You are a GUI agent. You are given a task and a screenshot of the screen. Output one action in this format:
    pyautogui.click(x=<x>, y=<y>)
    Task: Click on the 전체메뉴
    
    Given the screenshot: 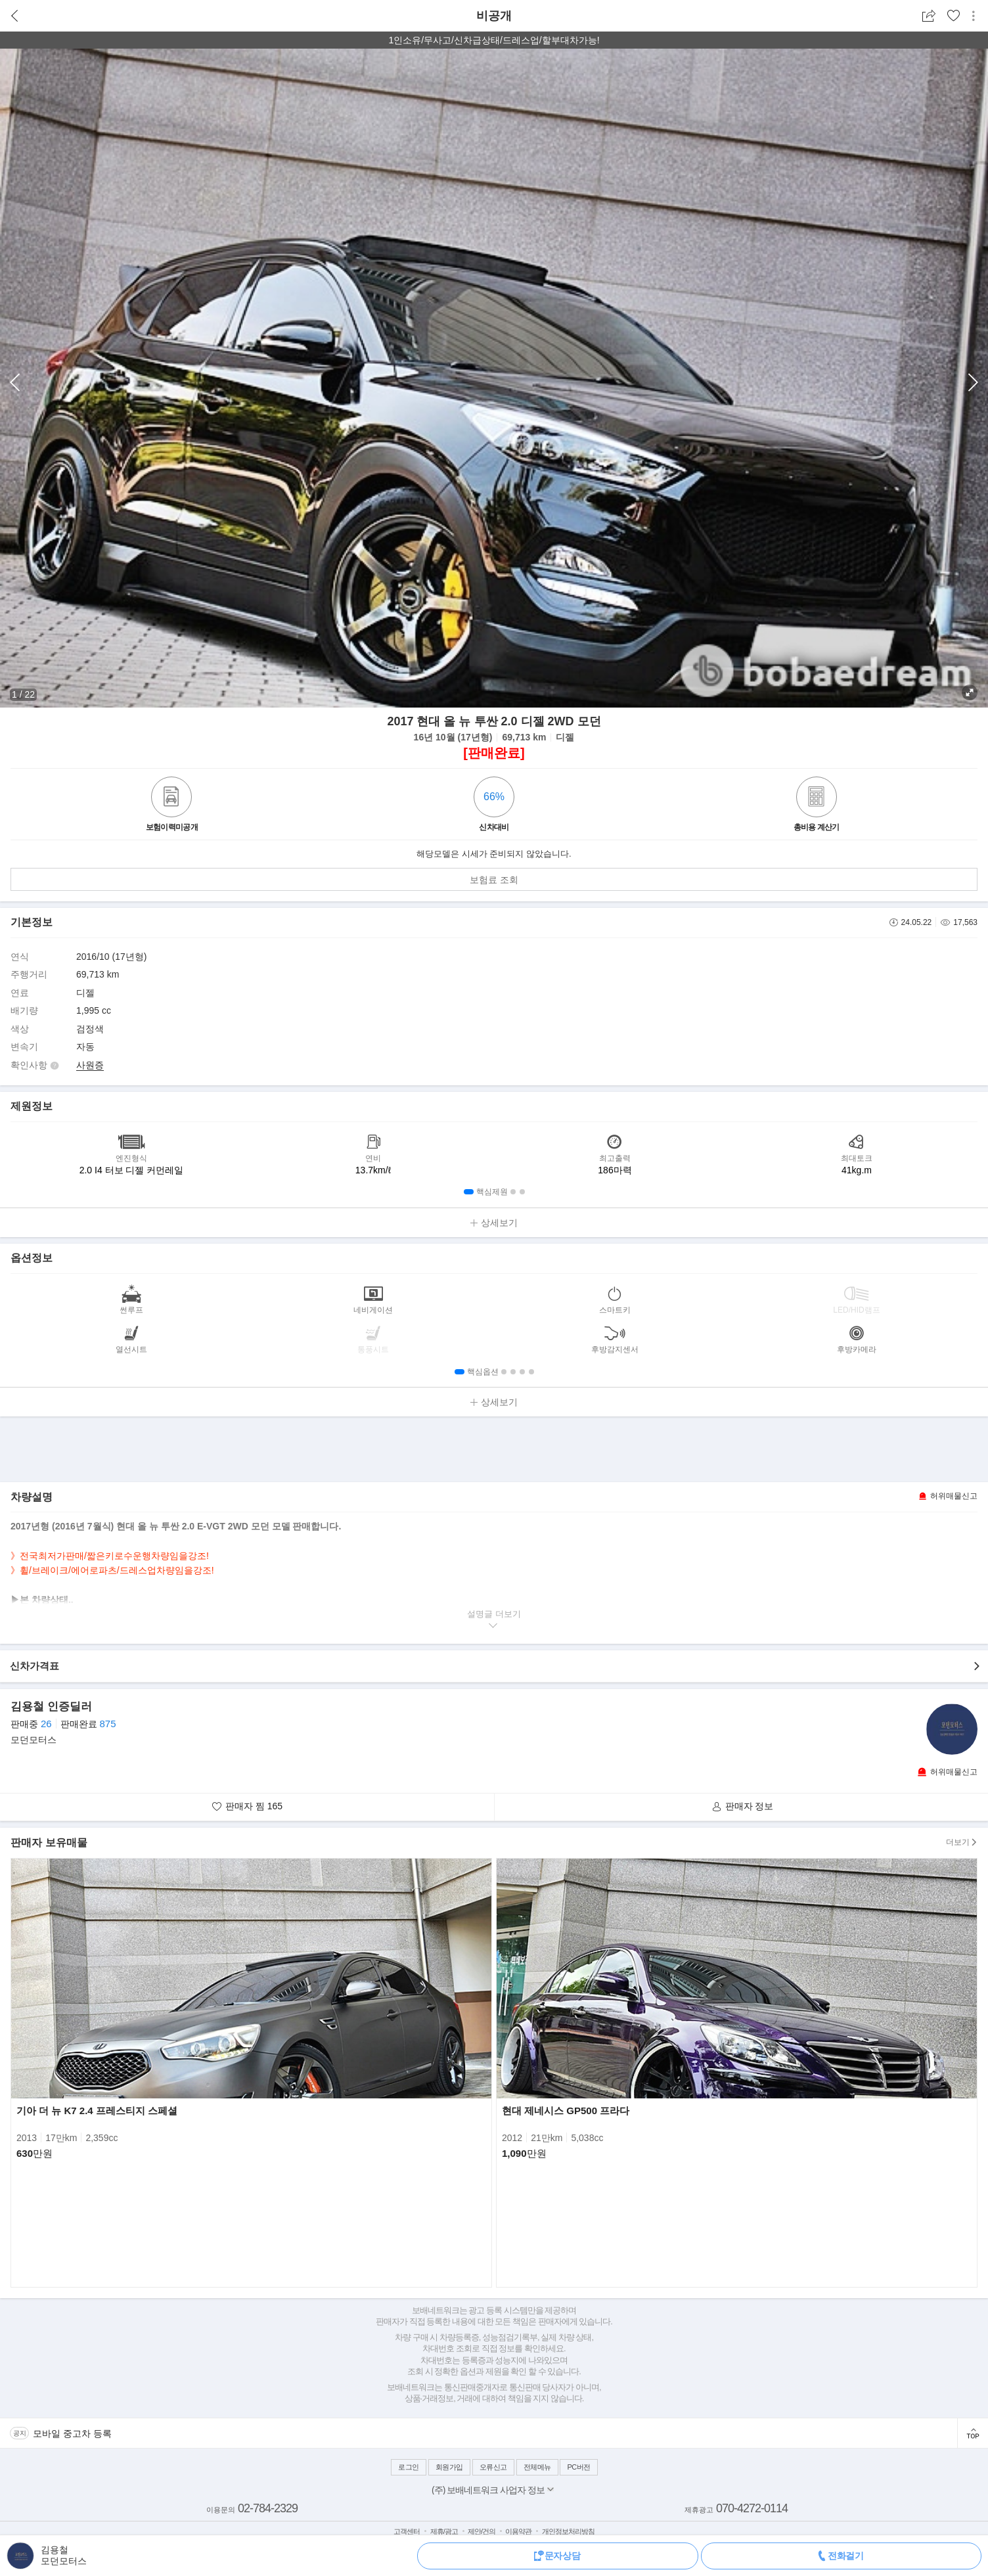 What is the action you would take?
    pyautogui.click(x=537, y=2467)
    